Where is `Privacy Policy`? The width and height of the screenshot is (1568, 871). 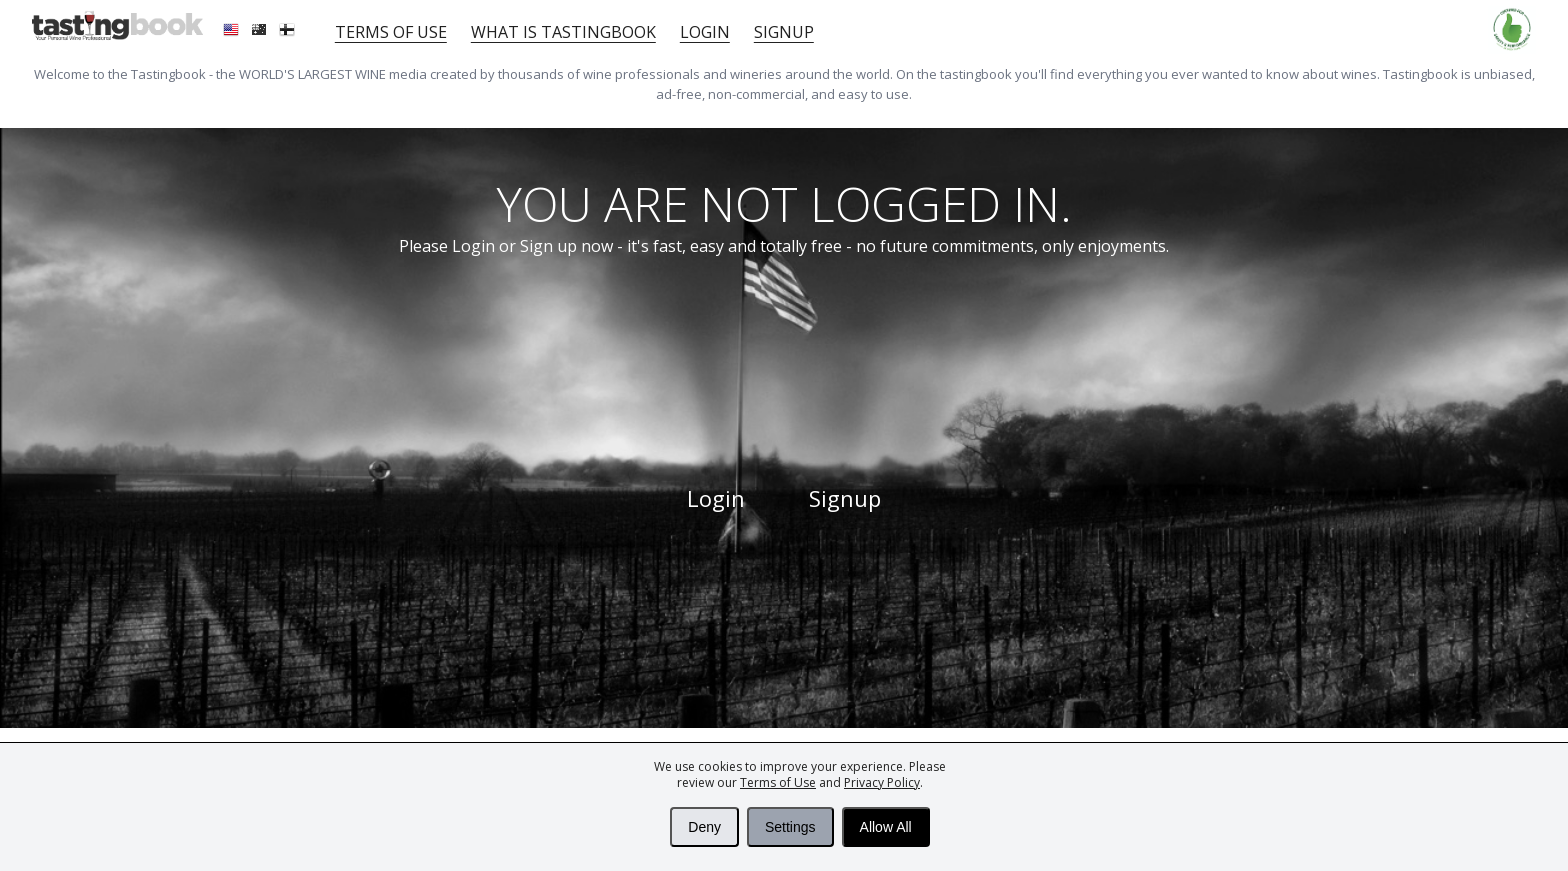 Privacy Policy is located at coordinates (882, 782).